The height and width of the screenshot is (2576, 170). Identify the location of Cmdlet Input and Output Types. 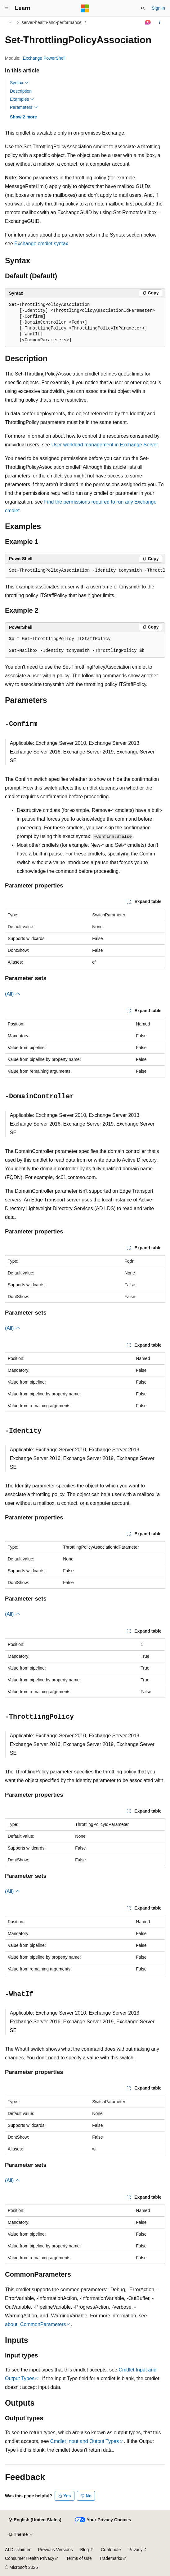
(84, 2441).